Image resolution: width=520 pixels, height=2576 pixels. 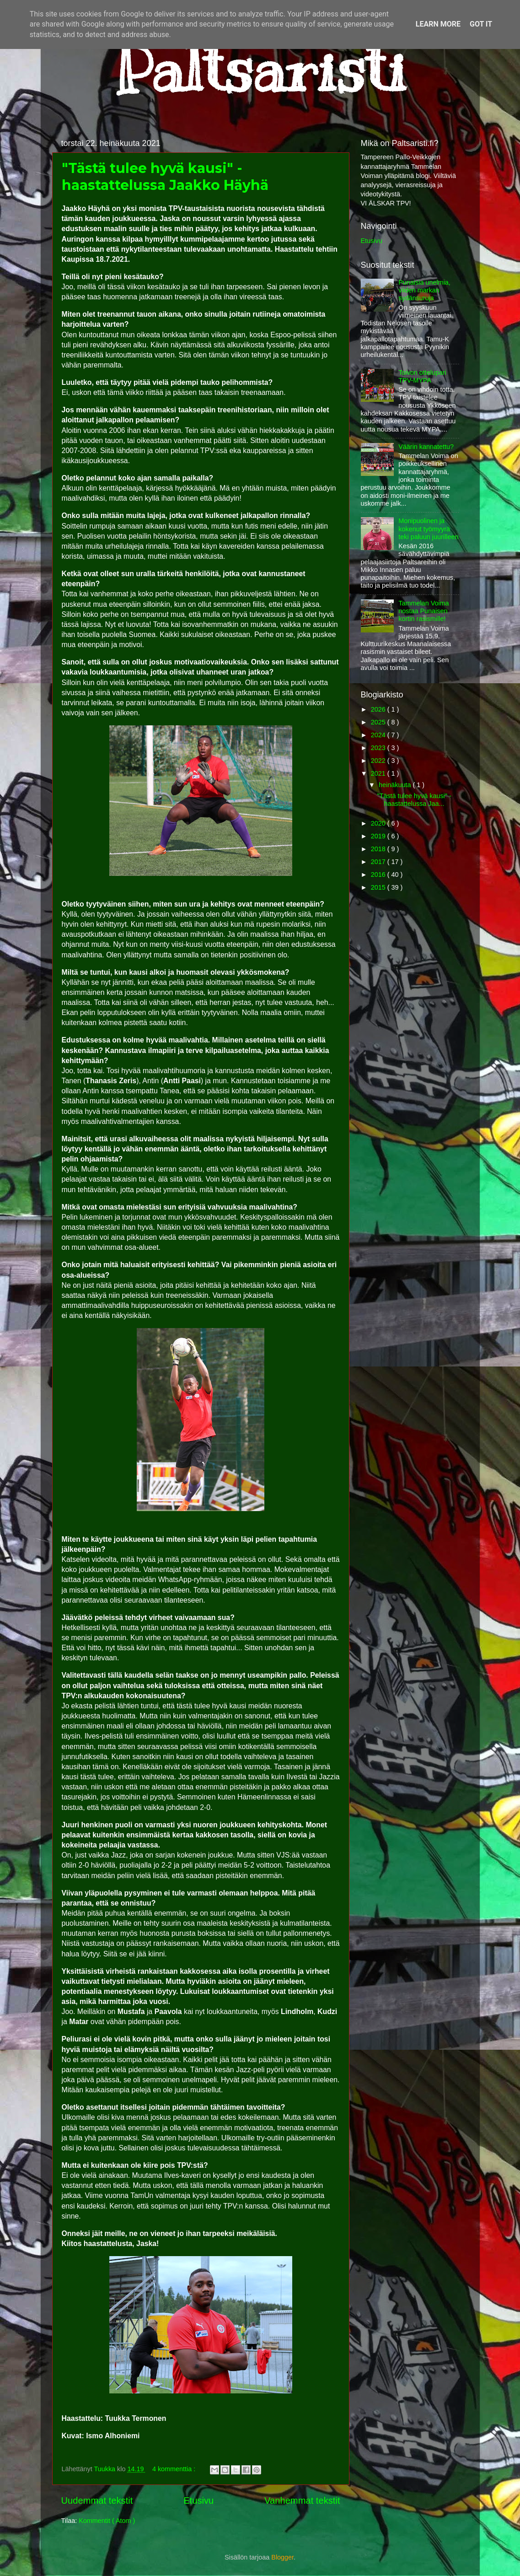 I want to click on 2024, so click(x=379, y=735).